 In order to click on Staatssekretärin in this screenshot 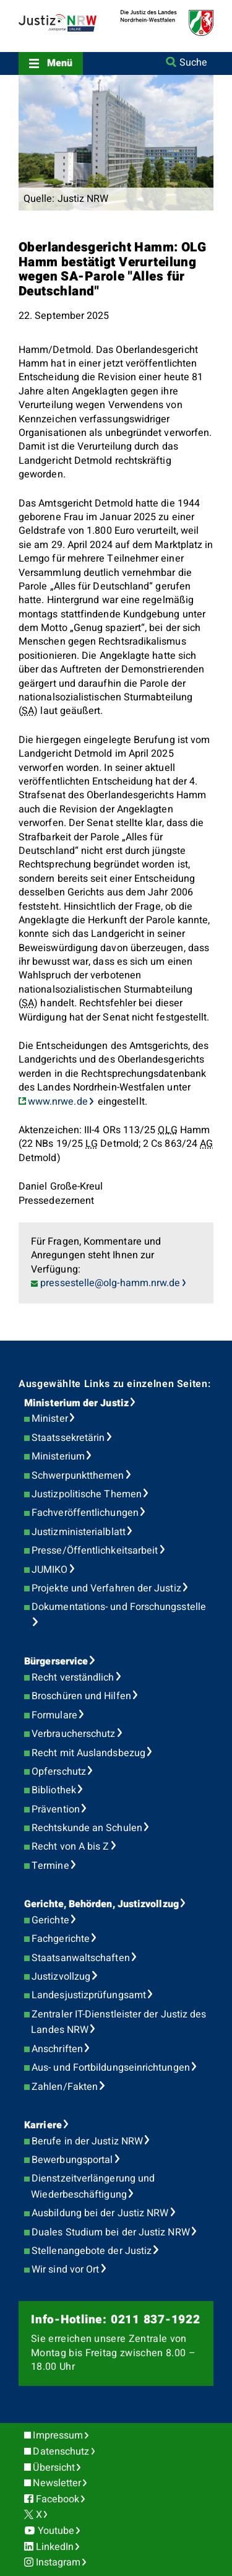, I will do `click(68, 1437)`.